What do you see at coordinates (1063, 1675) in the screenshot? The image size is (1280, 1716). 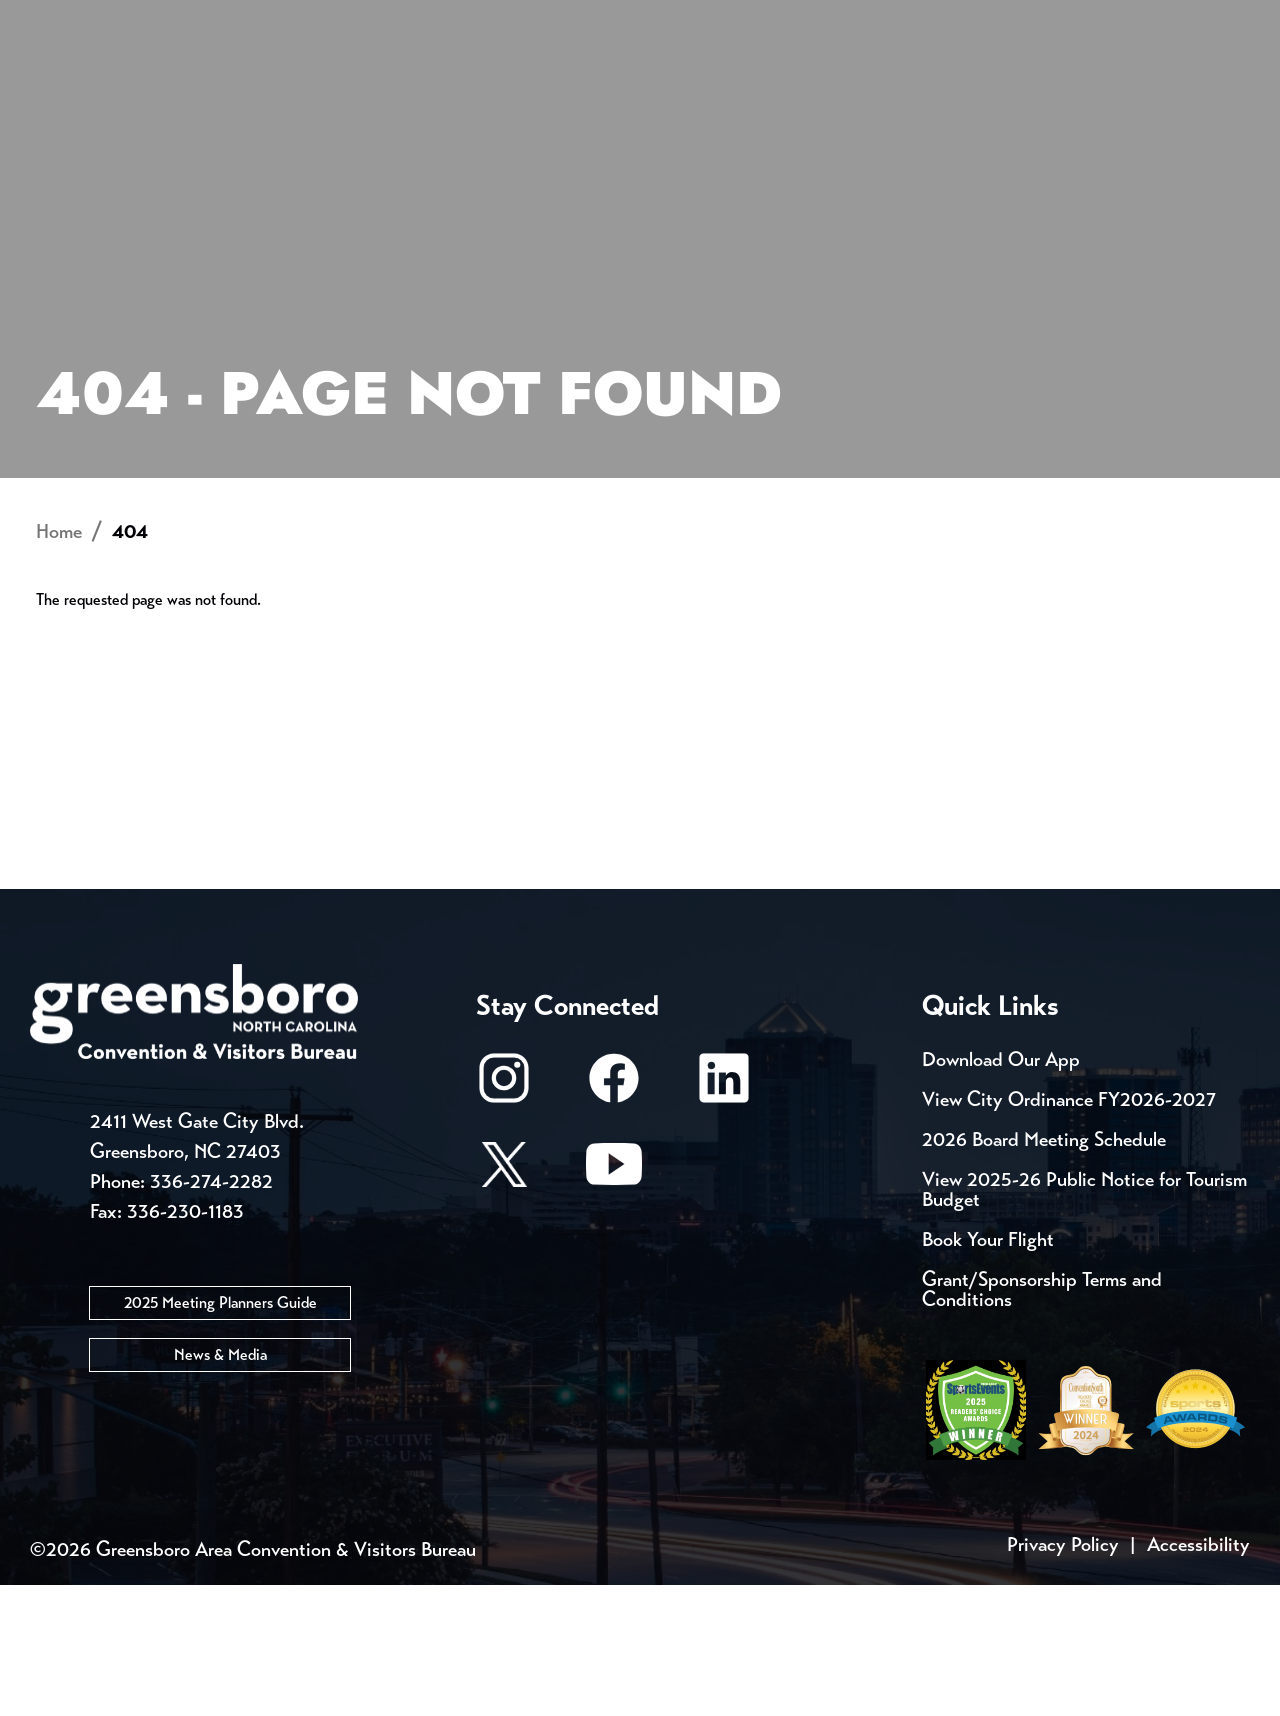 I see `Privacy Policy` at bounding box center [1063, 1675].